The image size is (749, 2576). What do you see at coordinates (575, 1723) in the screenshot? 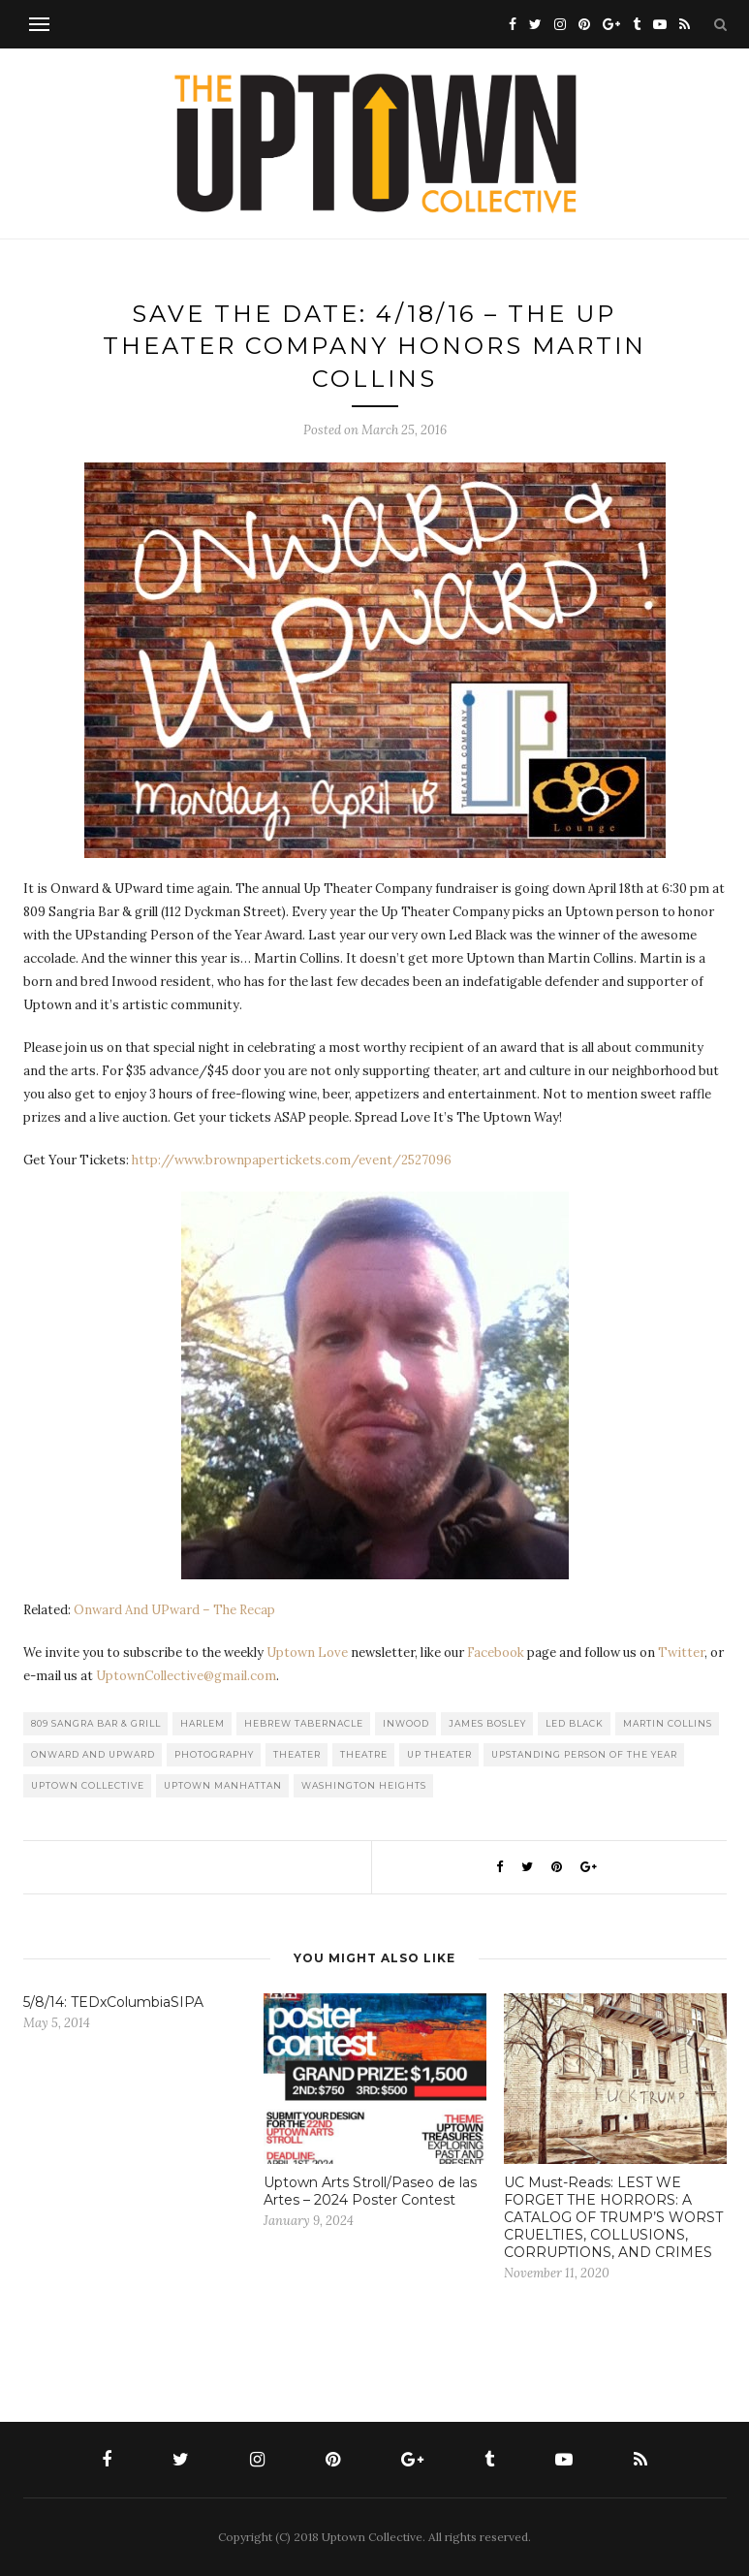
I see `Led Black` at bounding box center [575, 1723].